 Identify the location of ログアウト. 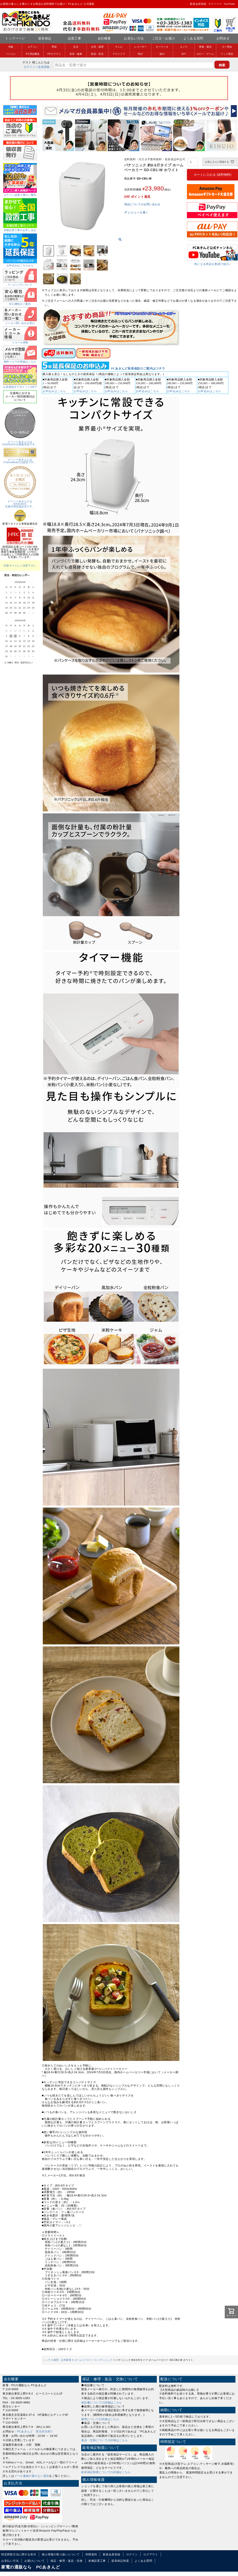
(150, 2554).